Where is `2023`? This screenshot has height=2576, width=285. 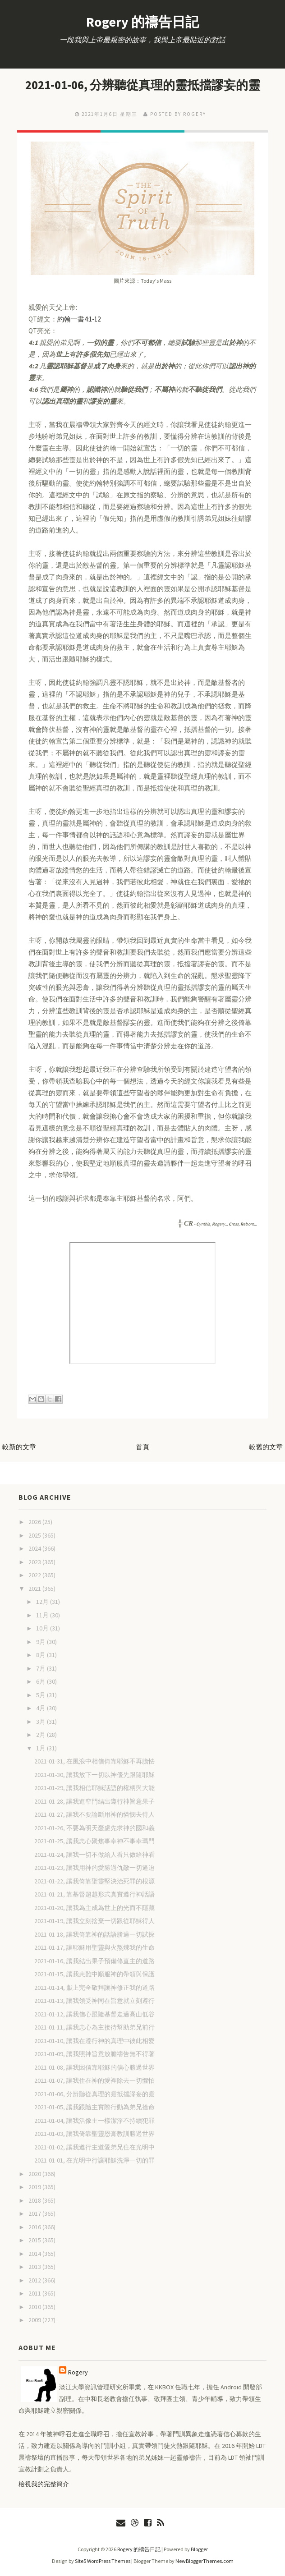 2023 is located at coordinates (35, 1562).